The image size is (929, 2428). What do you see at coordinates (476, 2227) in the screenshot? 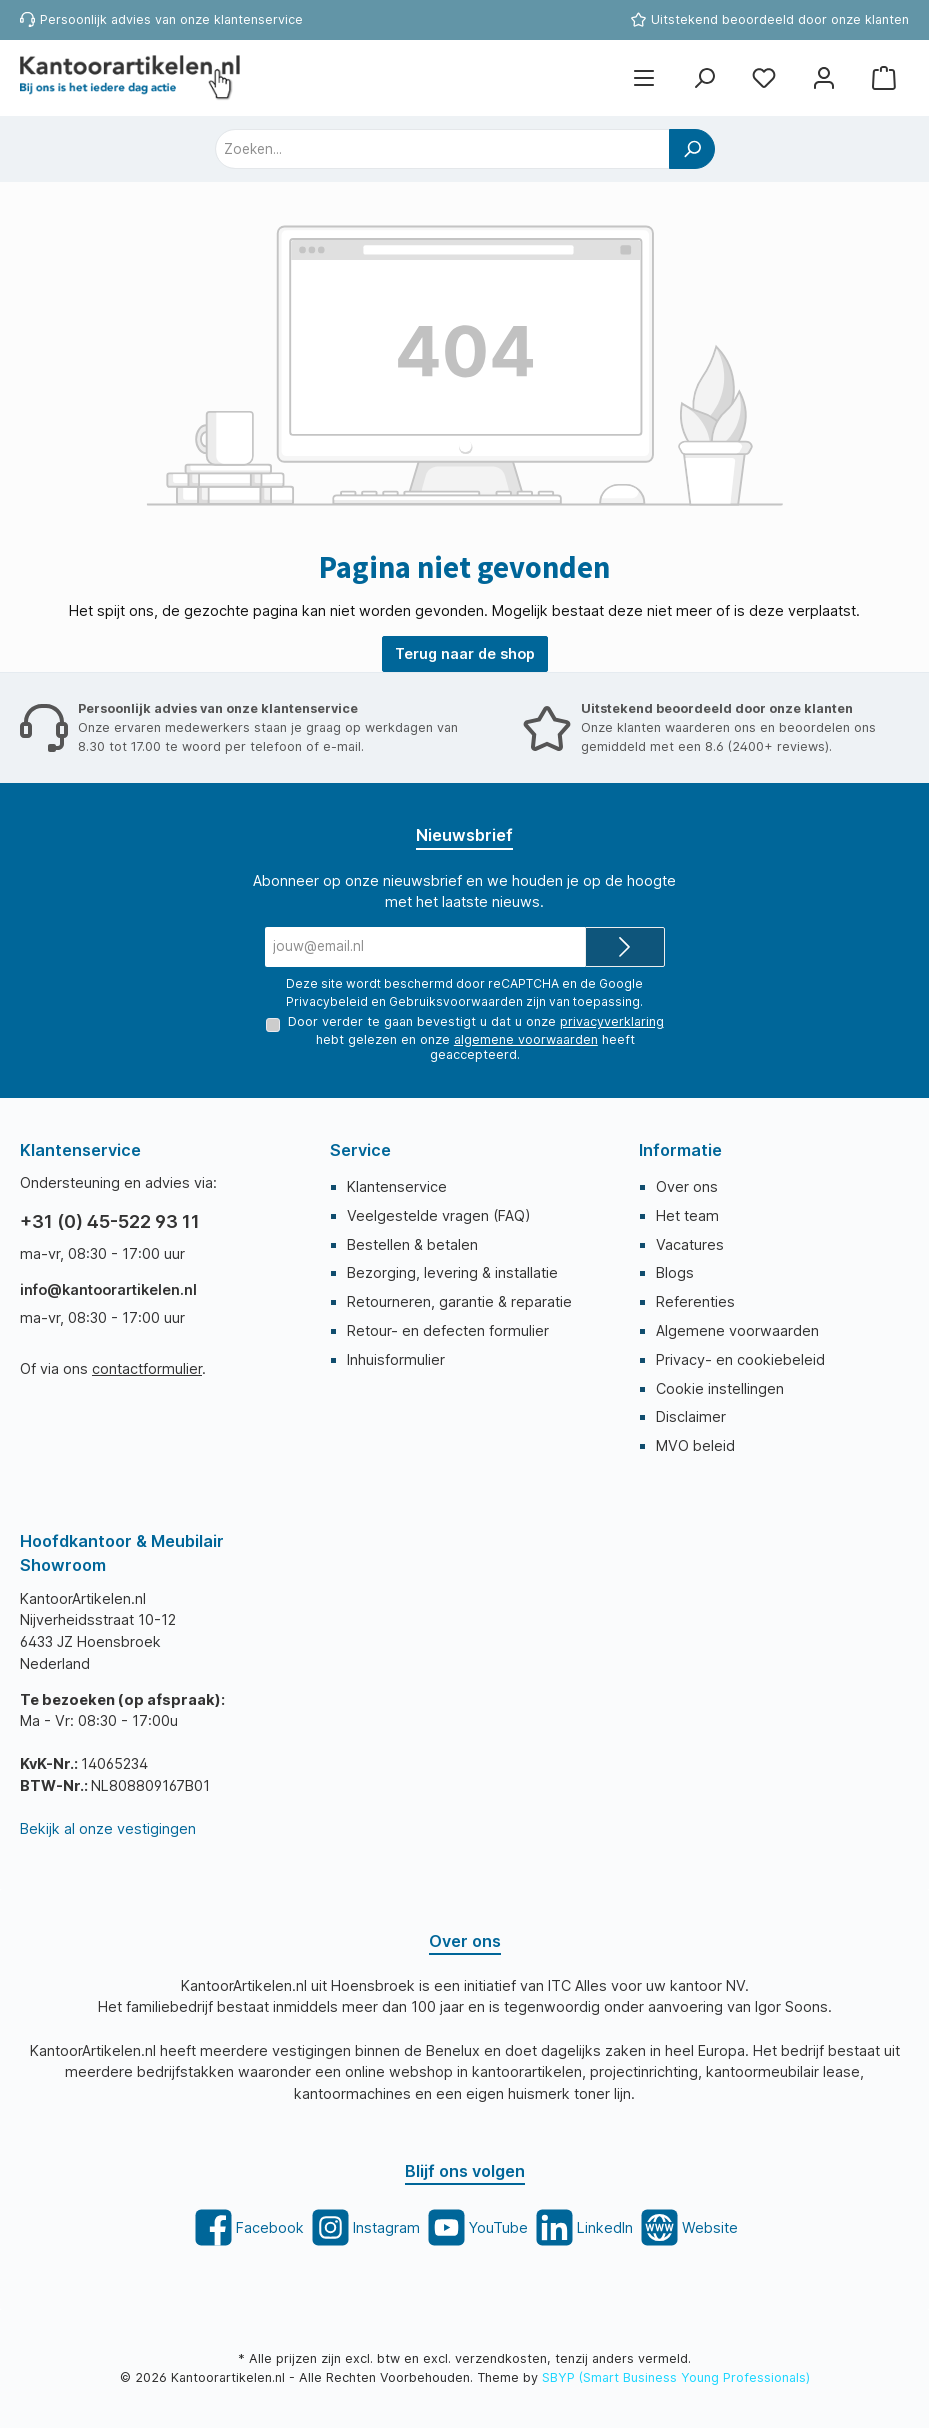
I see `[twt.widget.communities.youtube.title]` at bounding box center [476, 2227].